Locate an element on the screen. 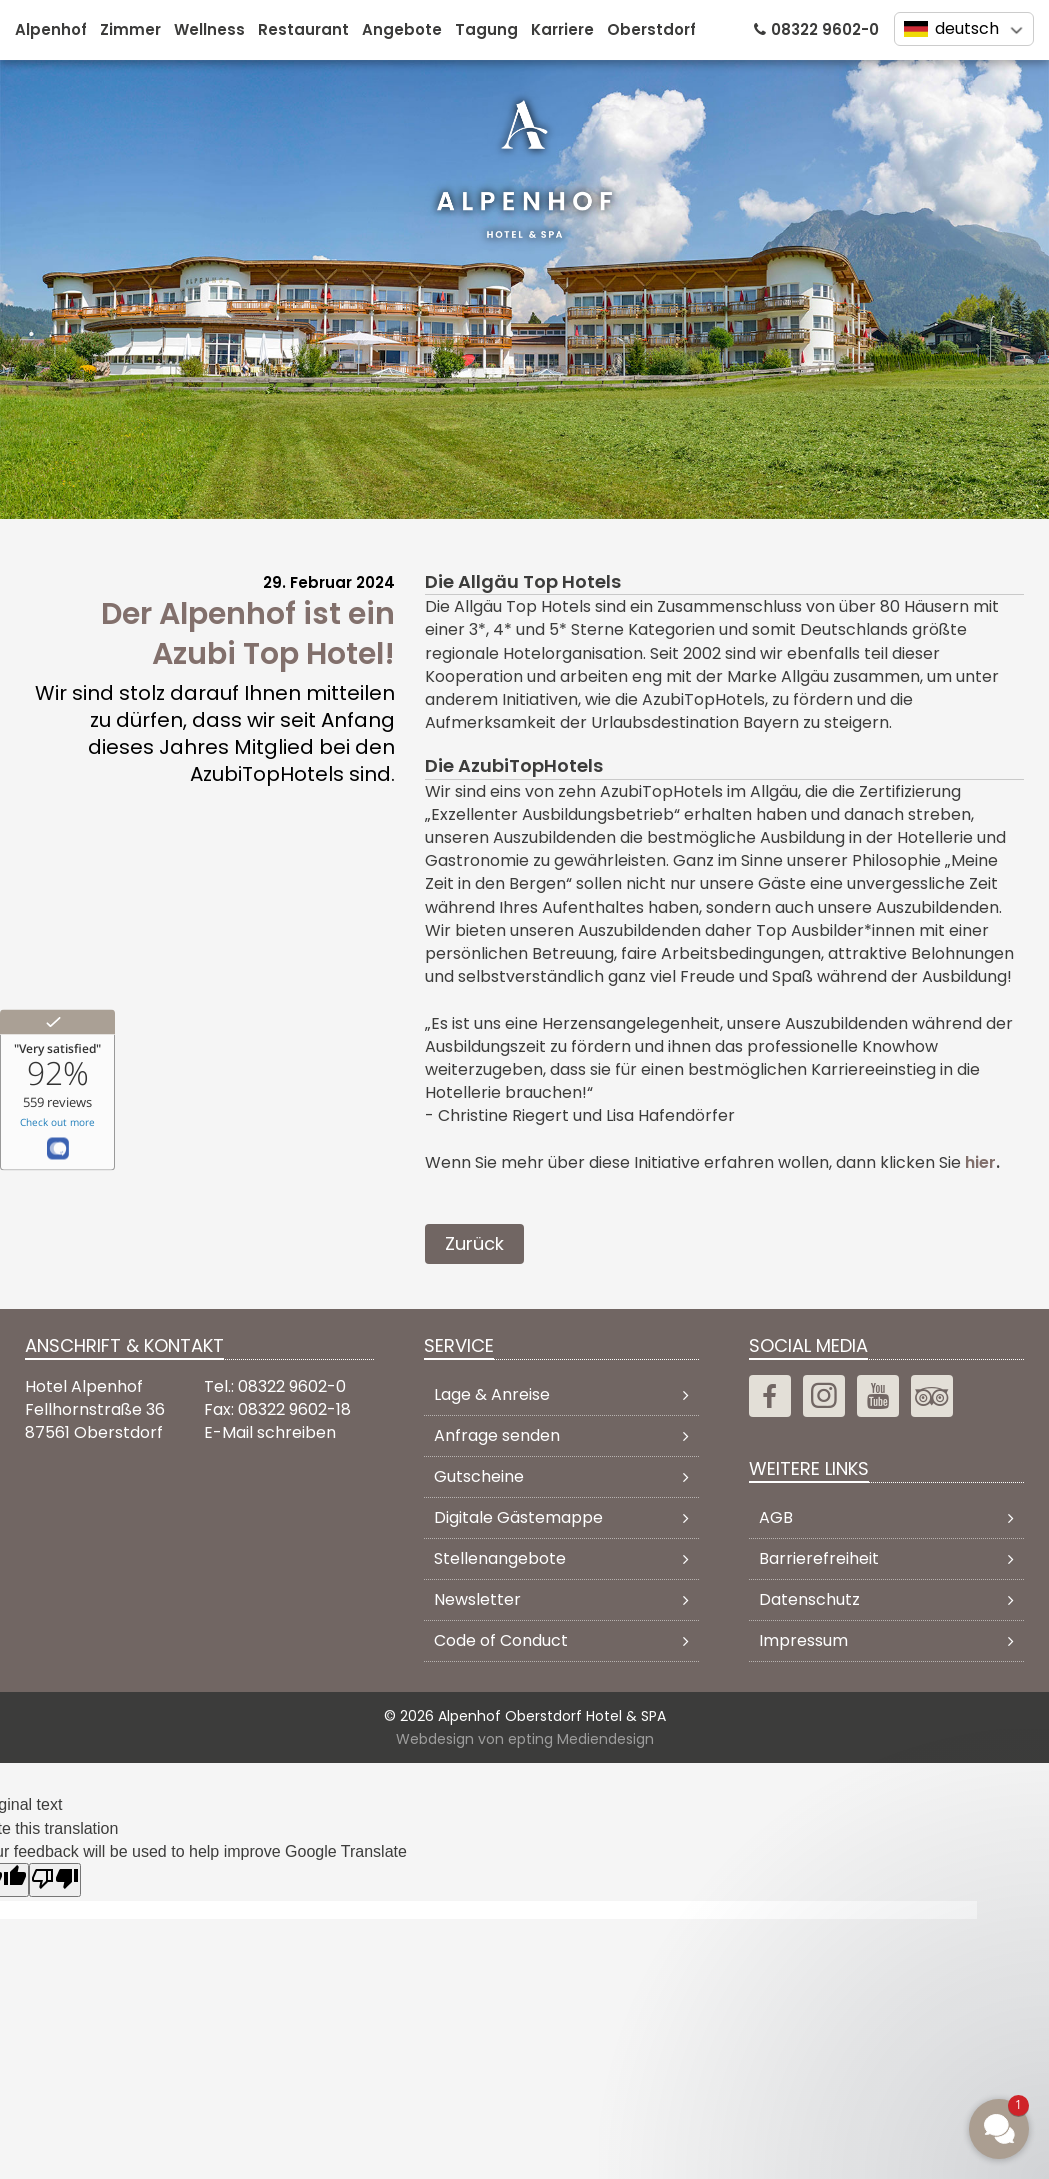 This screenshot has height=2179, width=1049. Datenschutz is located at coordinates (809, 1599).